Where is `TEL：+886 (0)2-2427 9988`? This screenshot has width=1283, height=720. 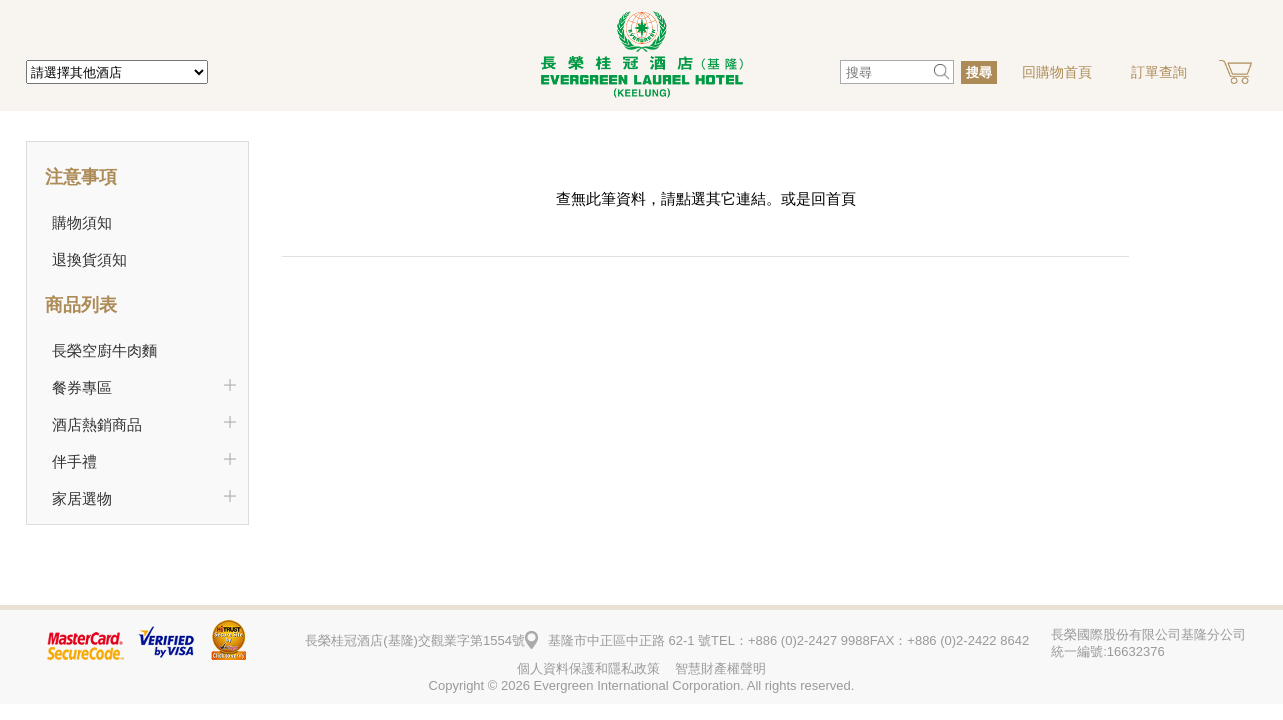 TEL：+886 (0)2-2427 9988 is located at coordinates (790, 640).